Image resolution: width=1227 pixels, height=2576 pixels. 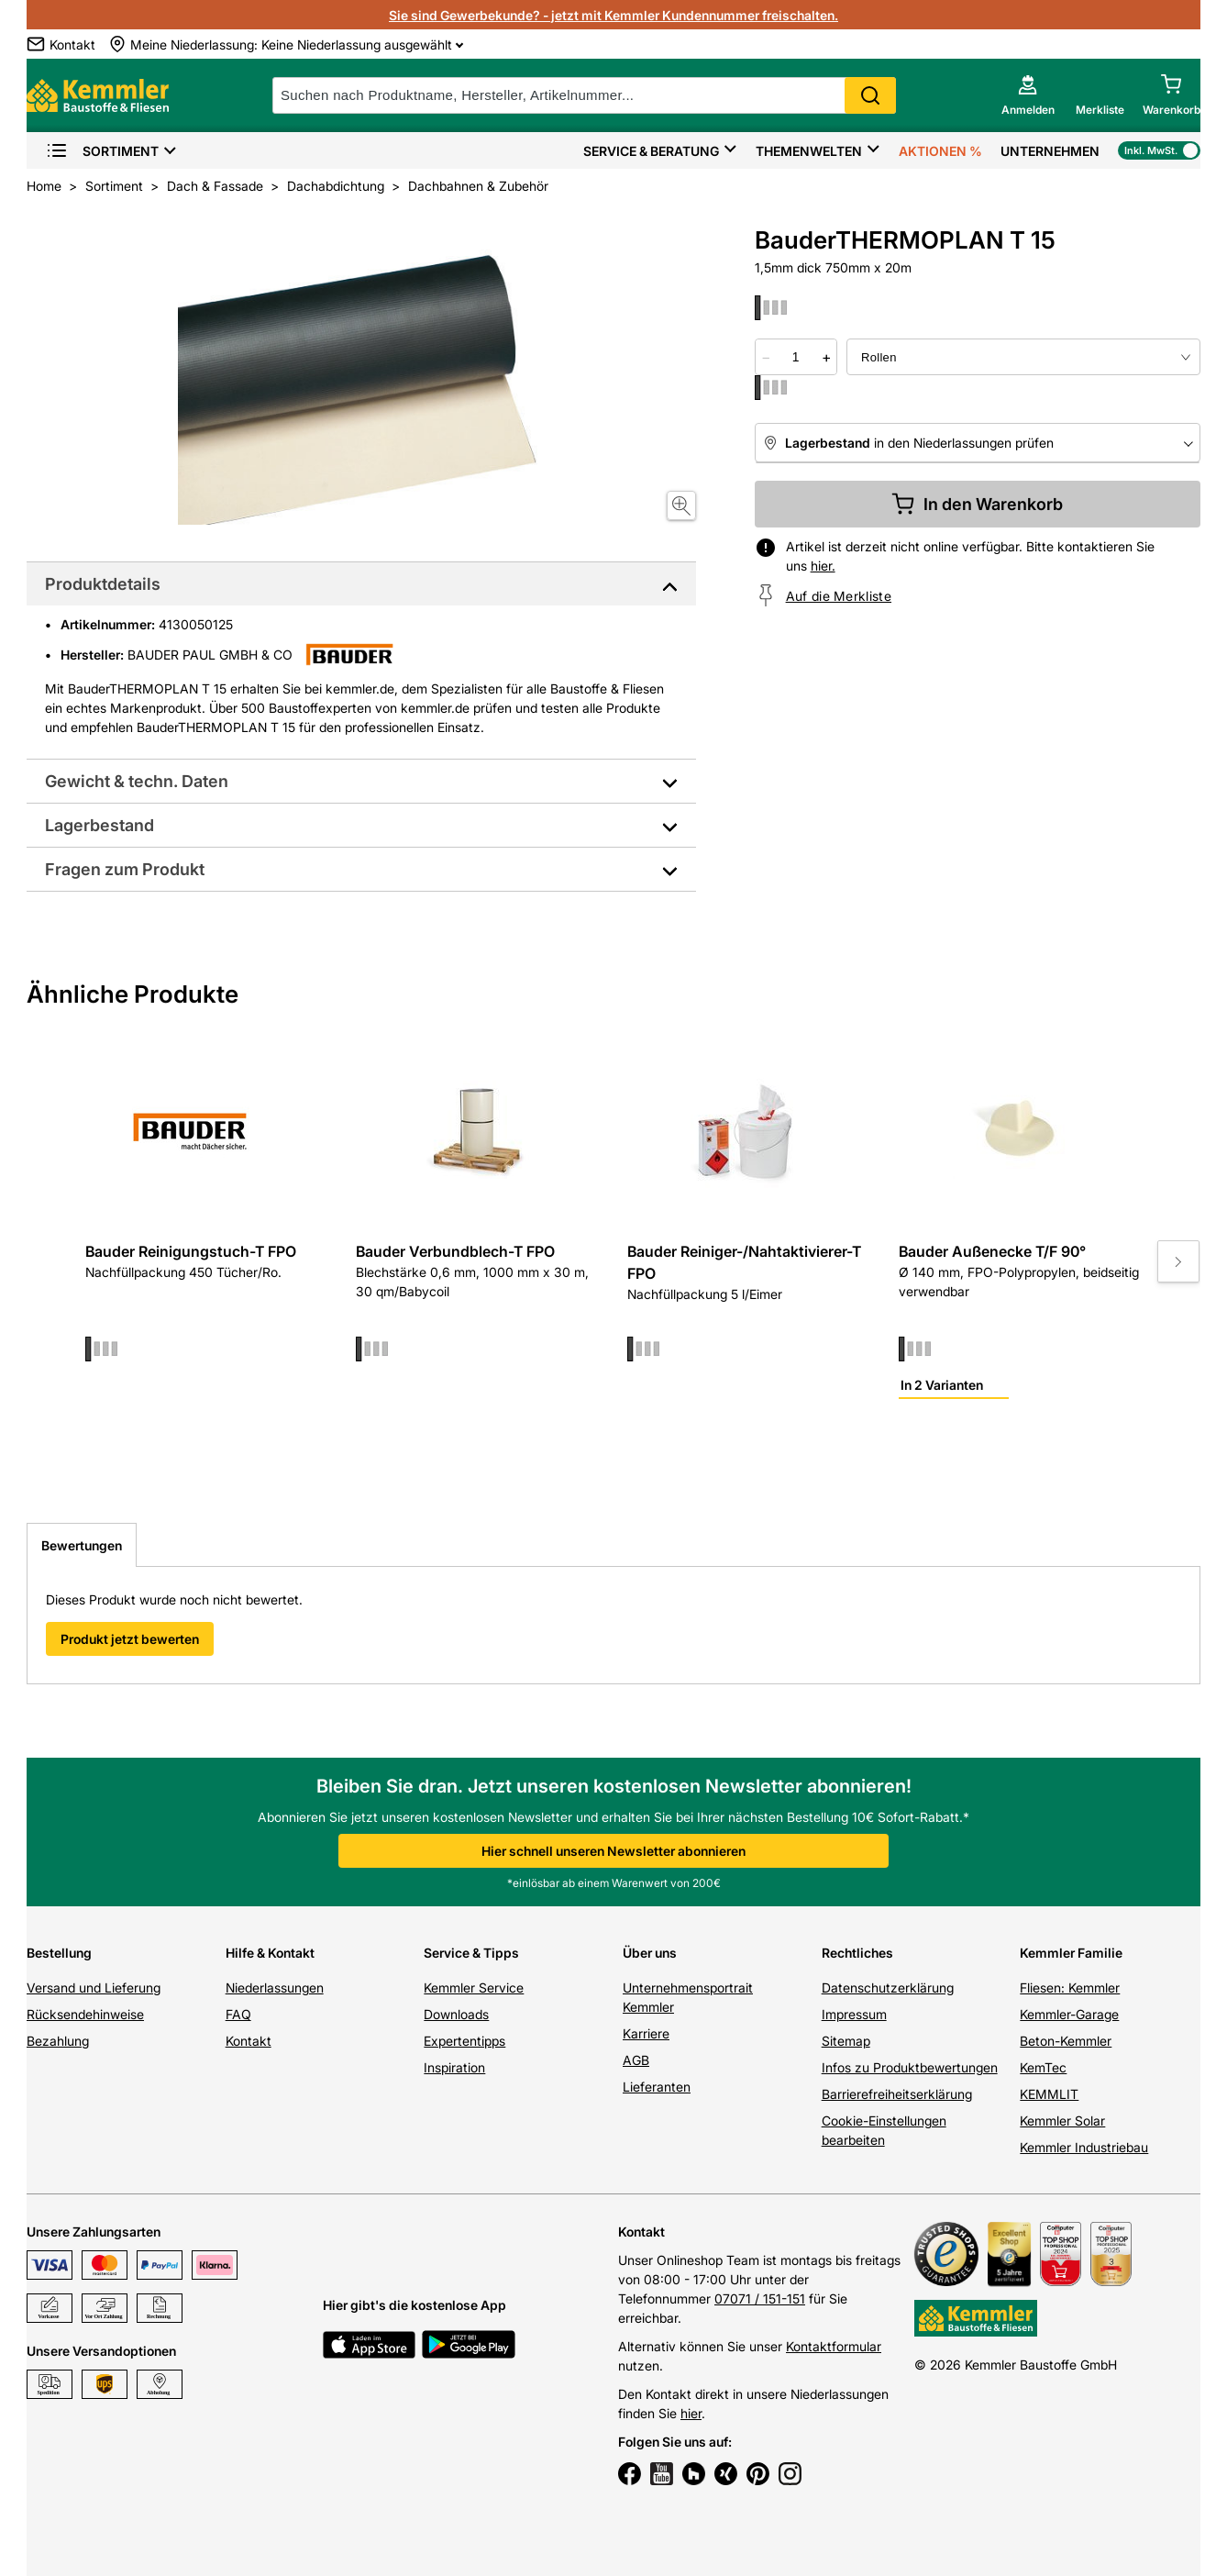 What do you see at coordinates (81, 1545) in the screenshot?
I see `Bewertungen` at bounding box center [81, 1545].